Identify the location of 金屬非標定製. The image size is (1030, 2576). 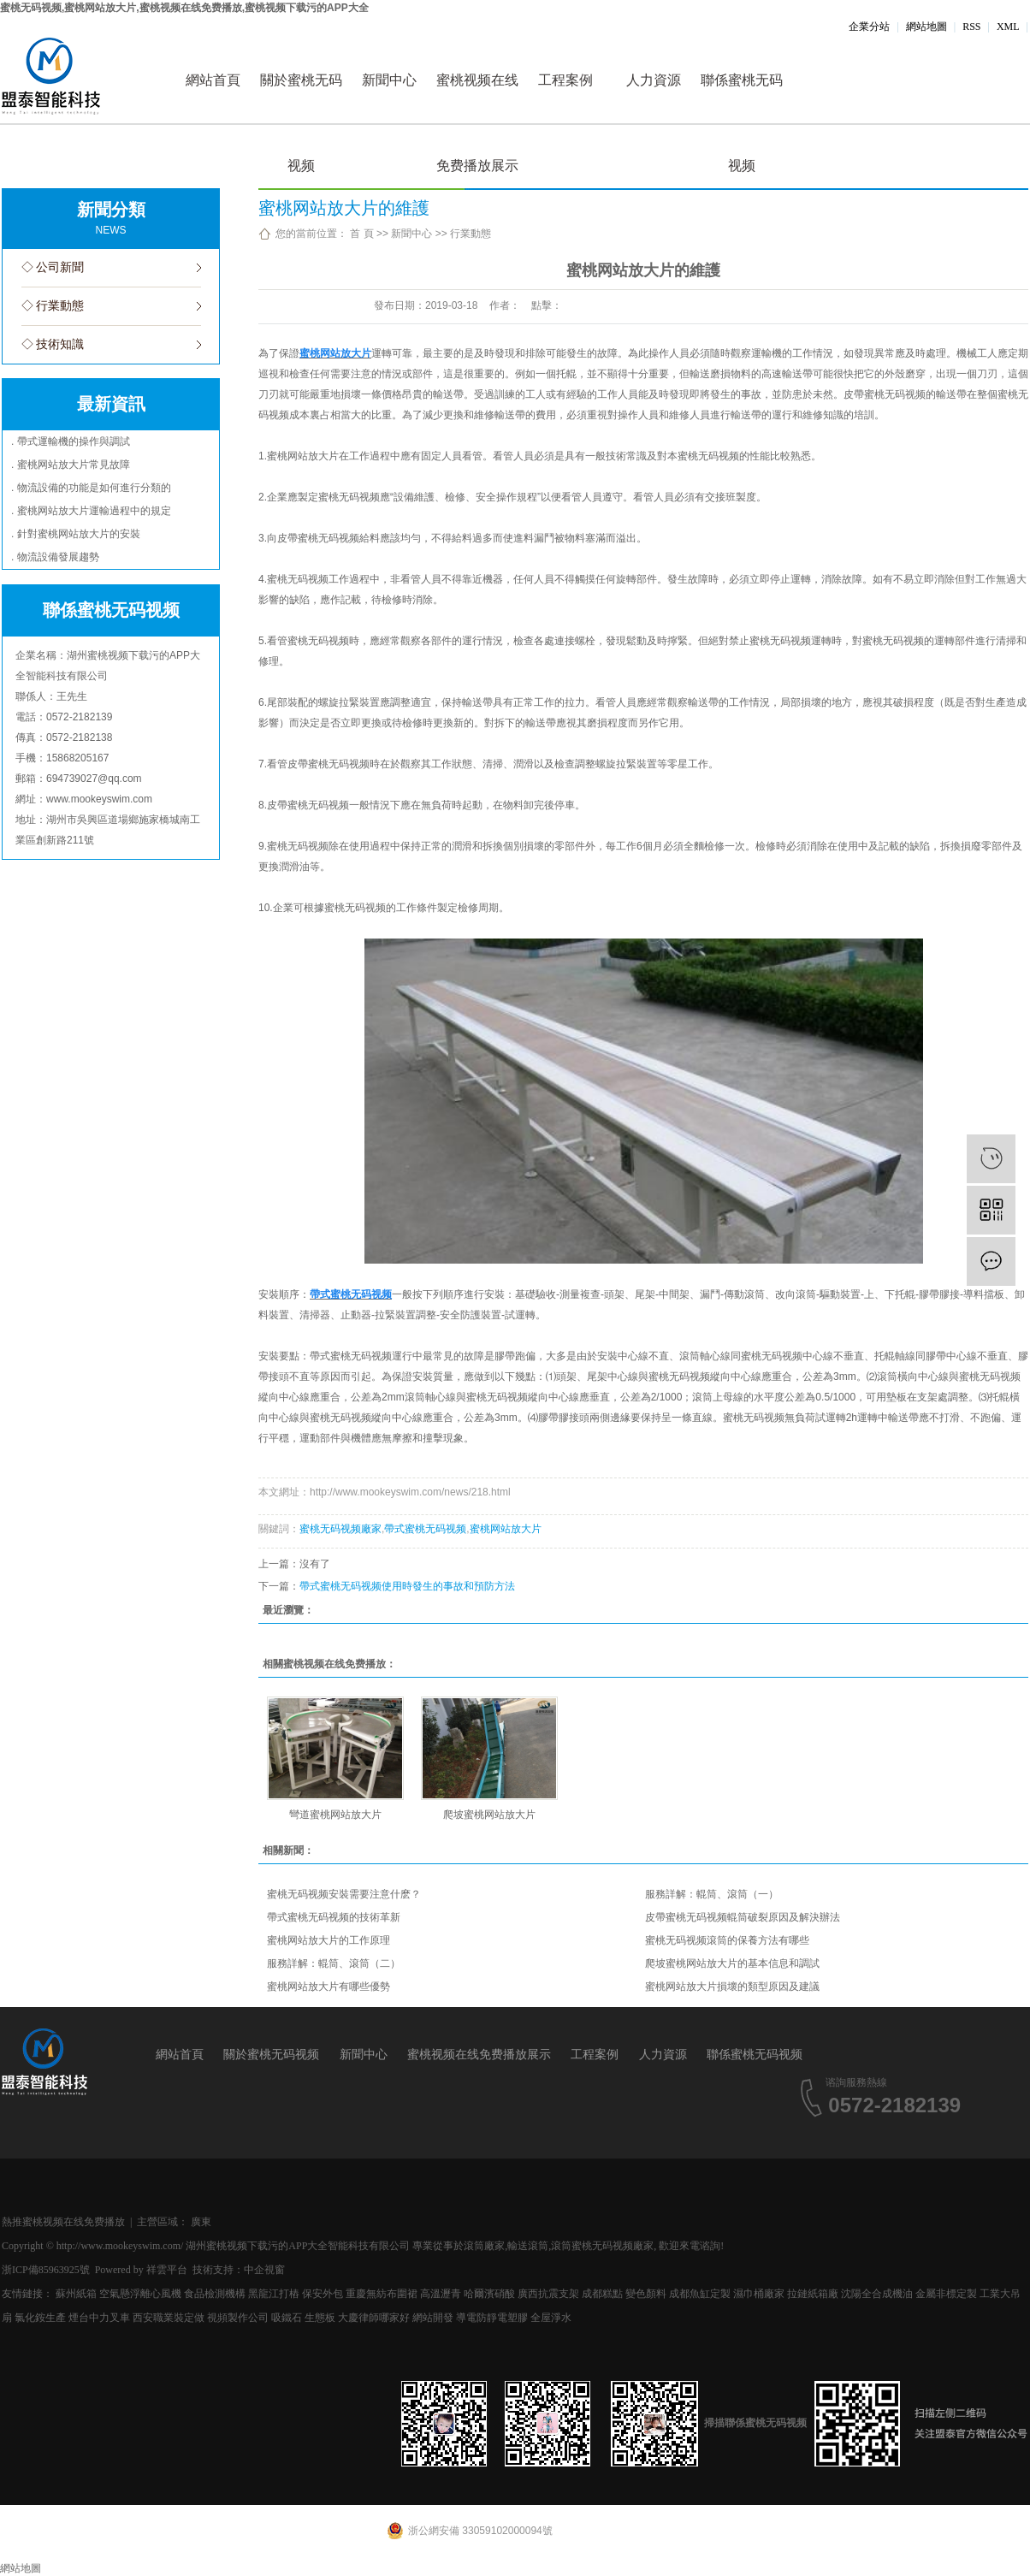
(946, 2294).